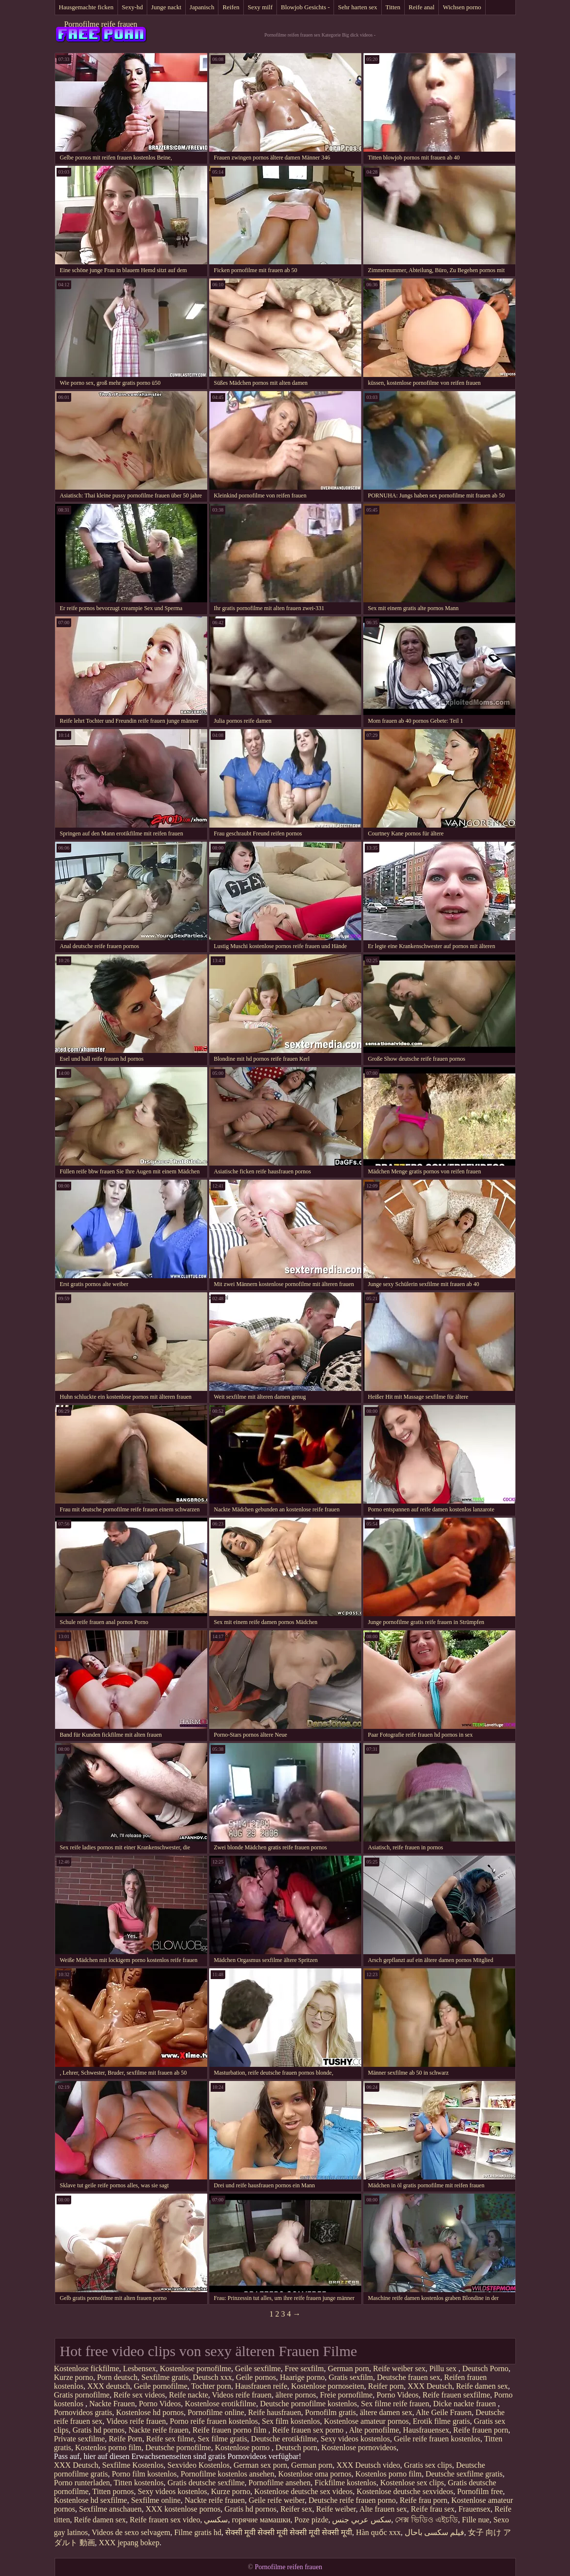  I want to click on Reife hausfrauen, so click(274, 2412).